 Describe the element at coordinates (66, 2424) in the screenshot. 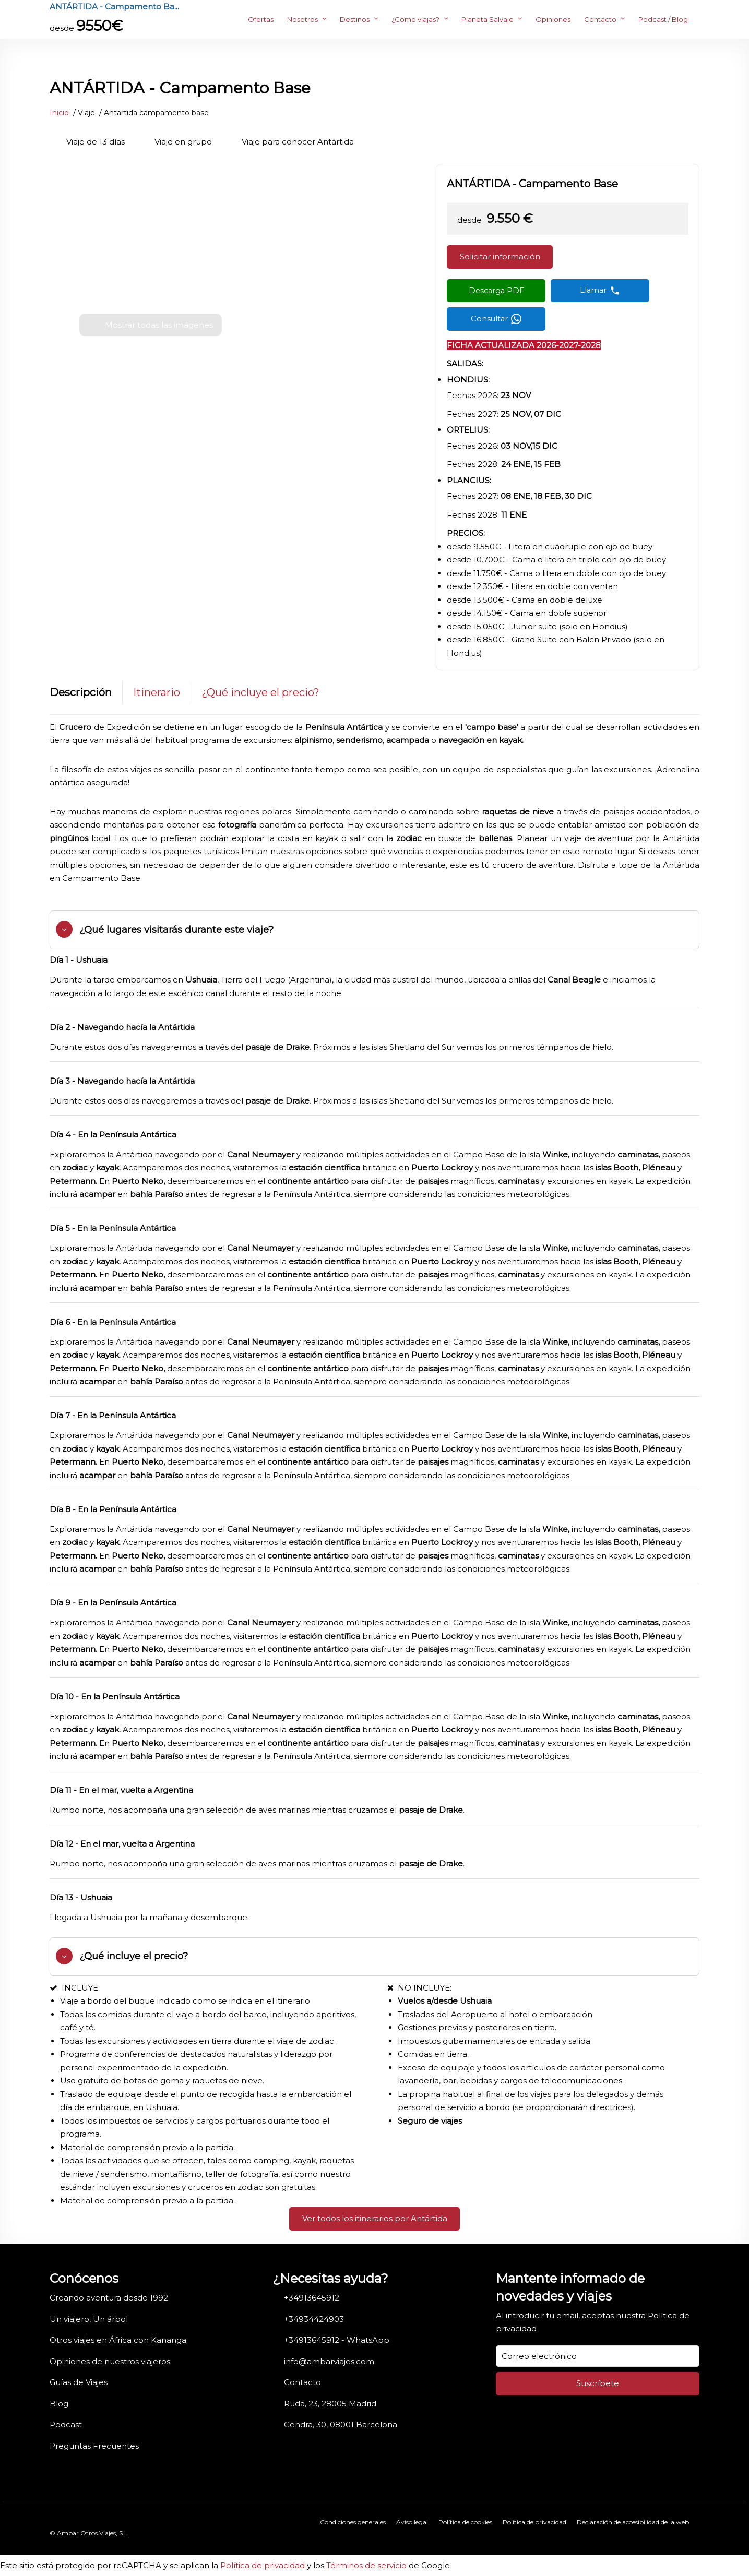

I see `Podcast` at that location.